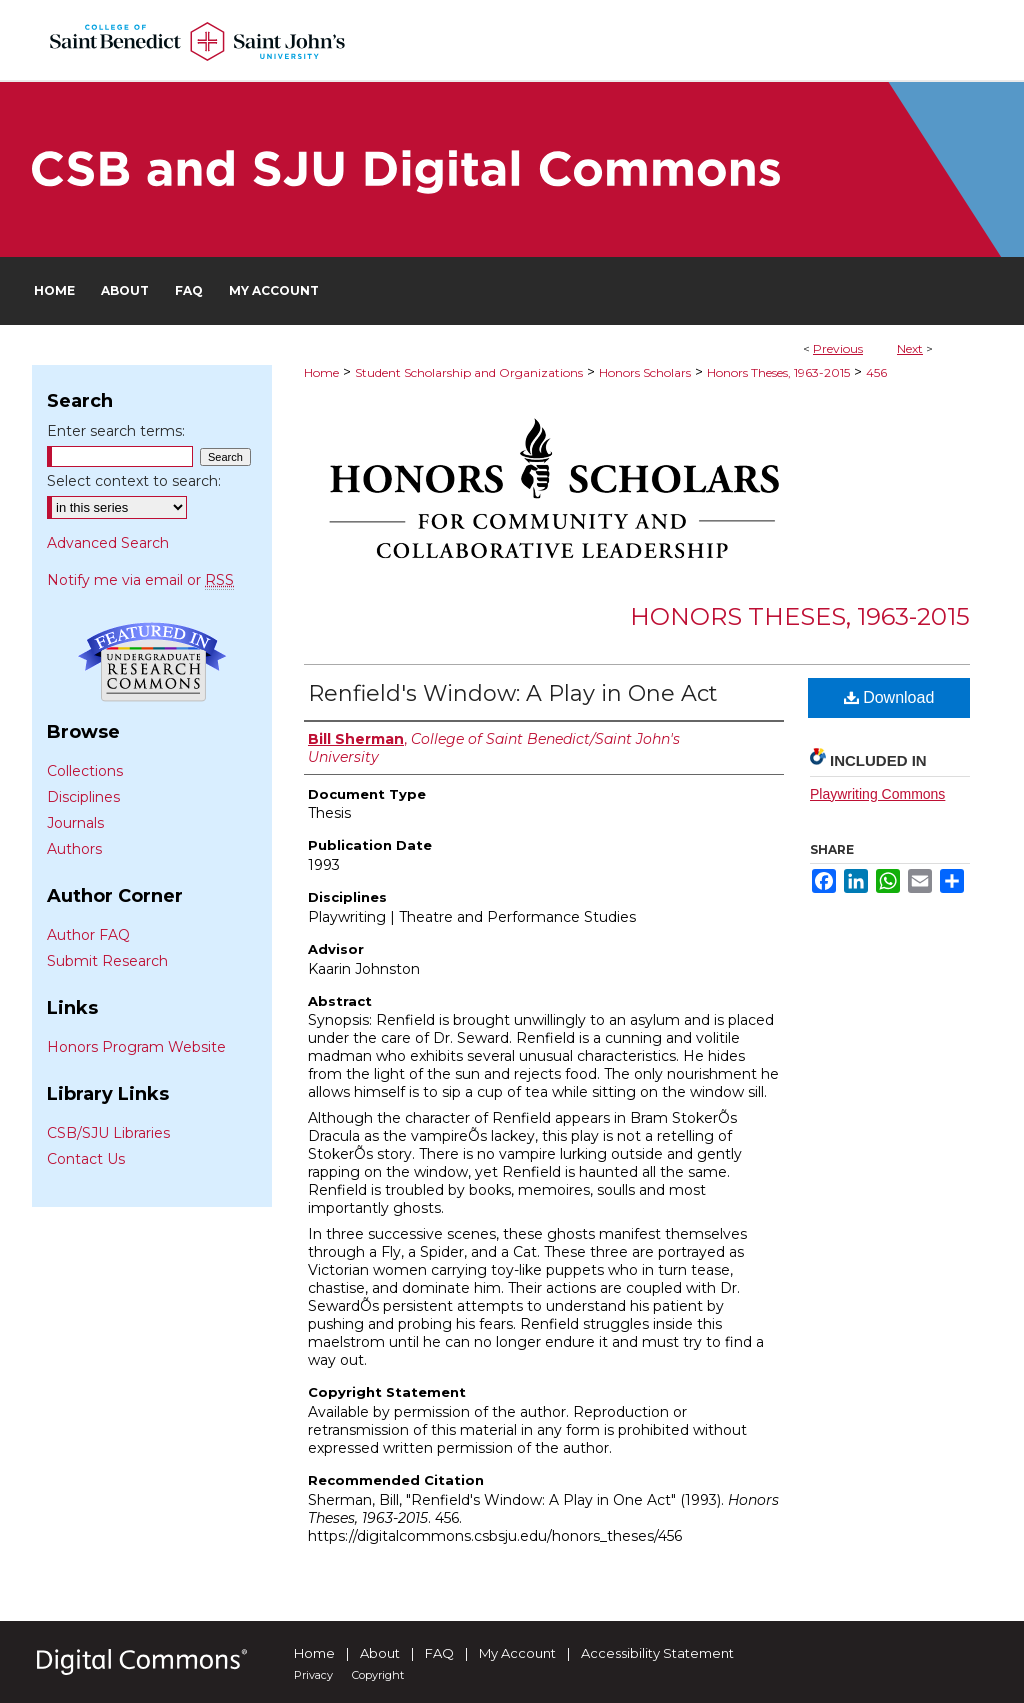 This screenshot has height=1703, width=1024. I want to click on Download, so click(889, 697).